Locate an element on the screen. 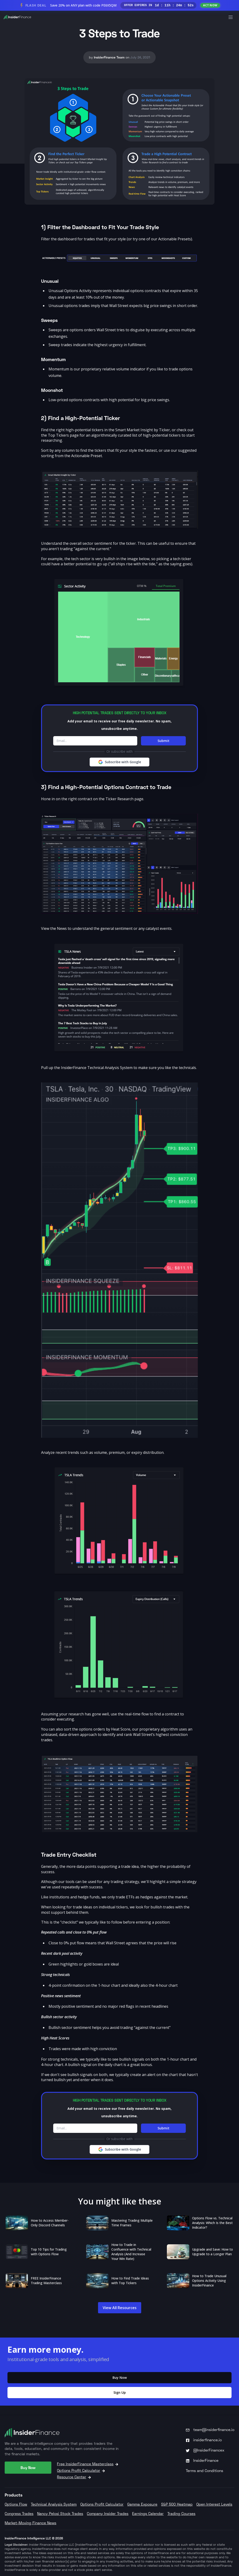 The image size is (239, 2576). S&P 500 Heatmap is located at coordinates (177, 2504).